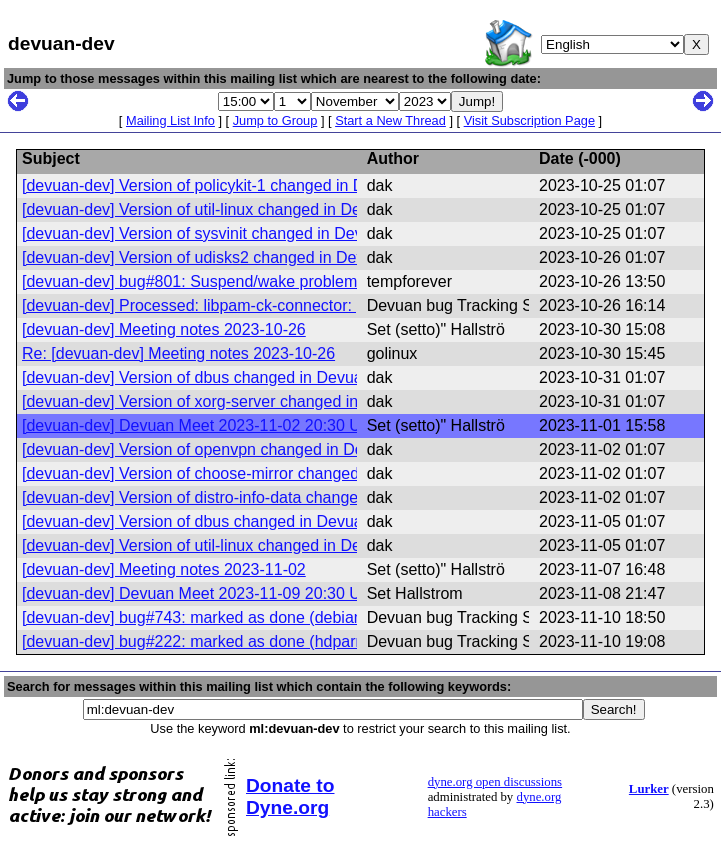  What do you see at coordinates (495, 782) in the screenshot?
I see `dyne.org open discussions` at bounding box center [495, 782].